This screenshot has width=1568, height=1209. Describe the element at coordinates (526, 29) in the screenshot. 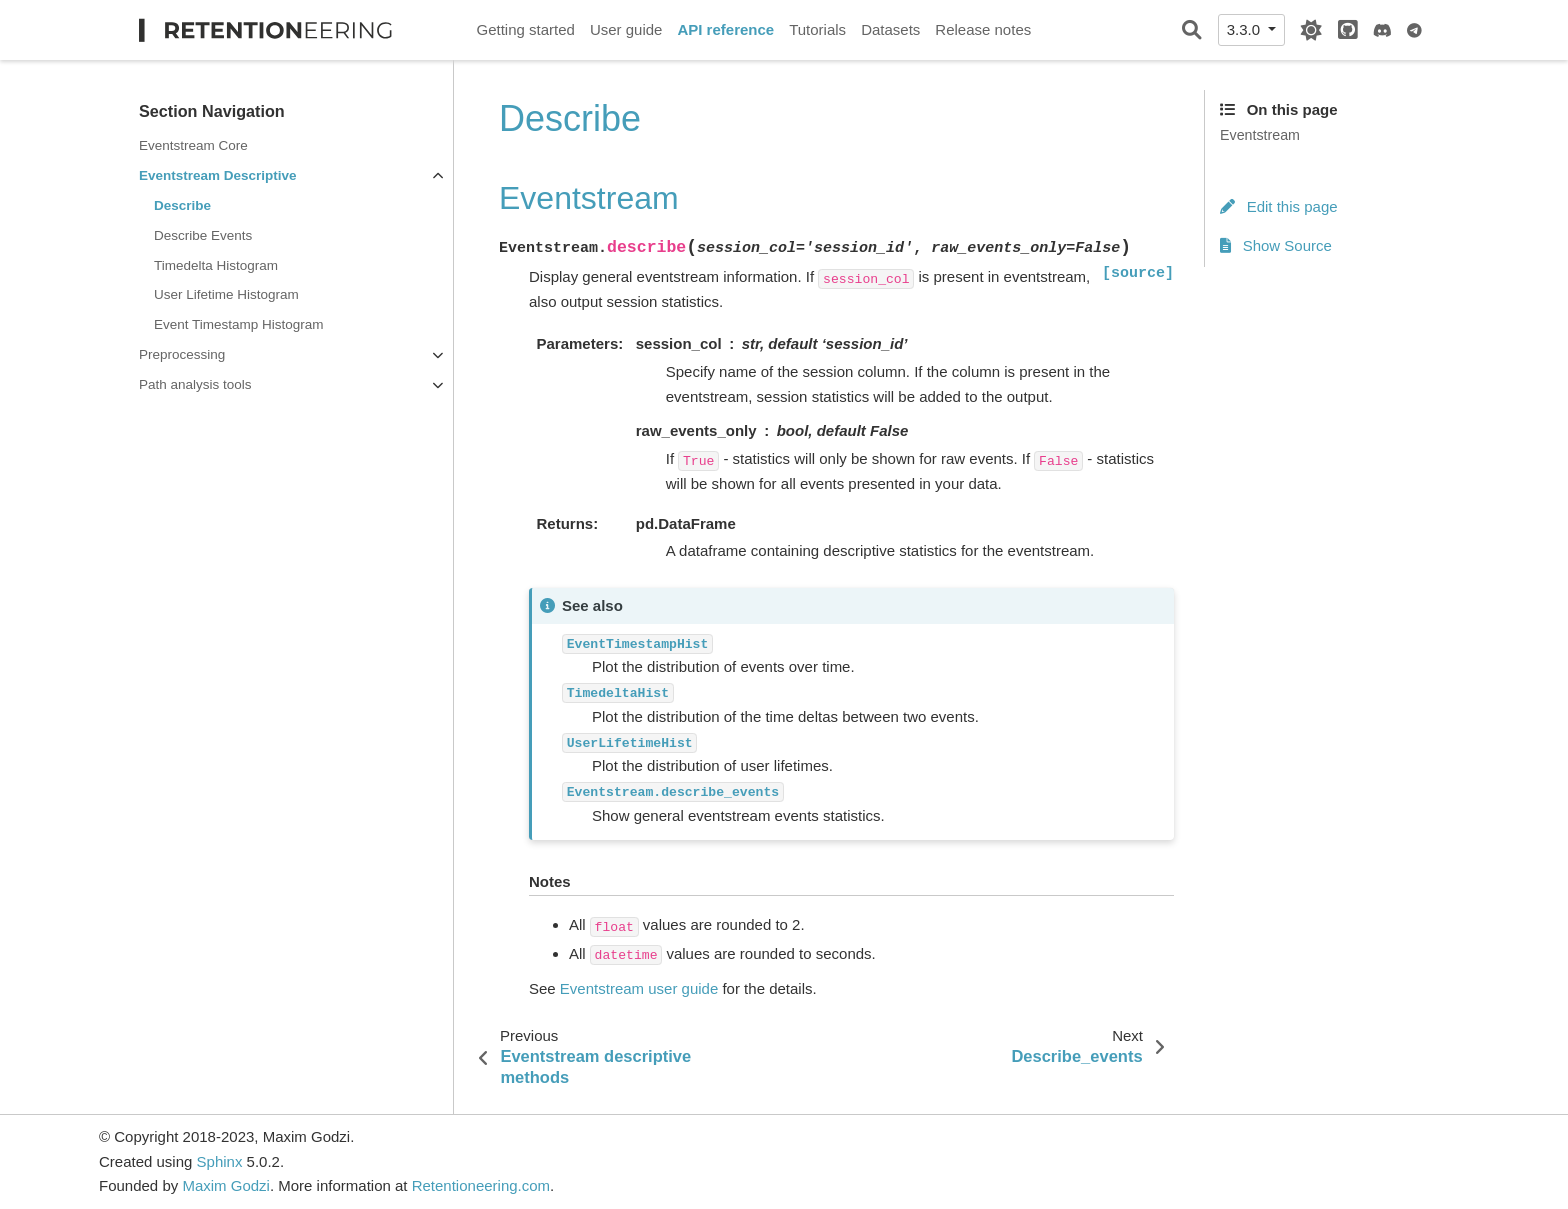

I see `Getting started` at that location.